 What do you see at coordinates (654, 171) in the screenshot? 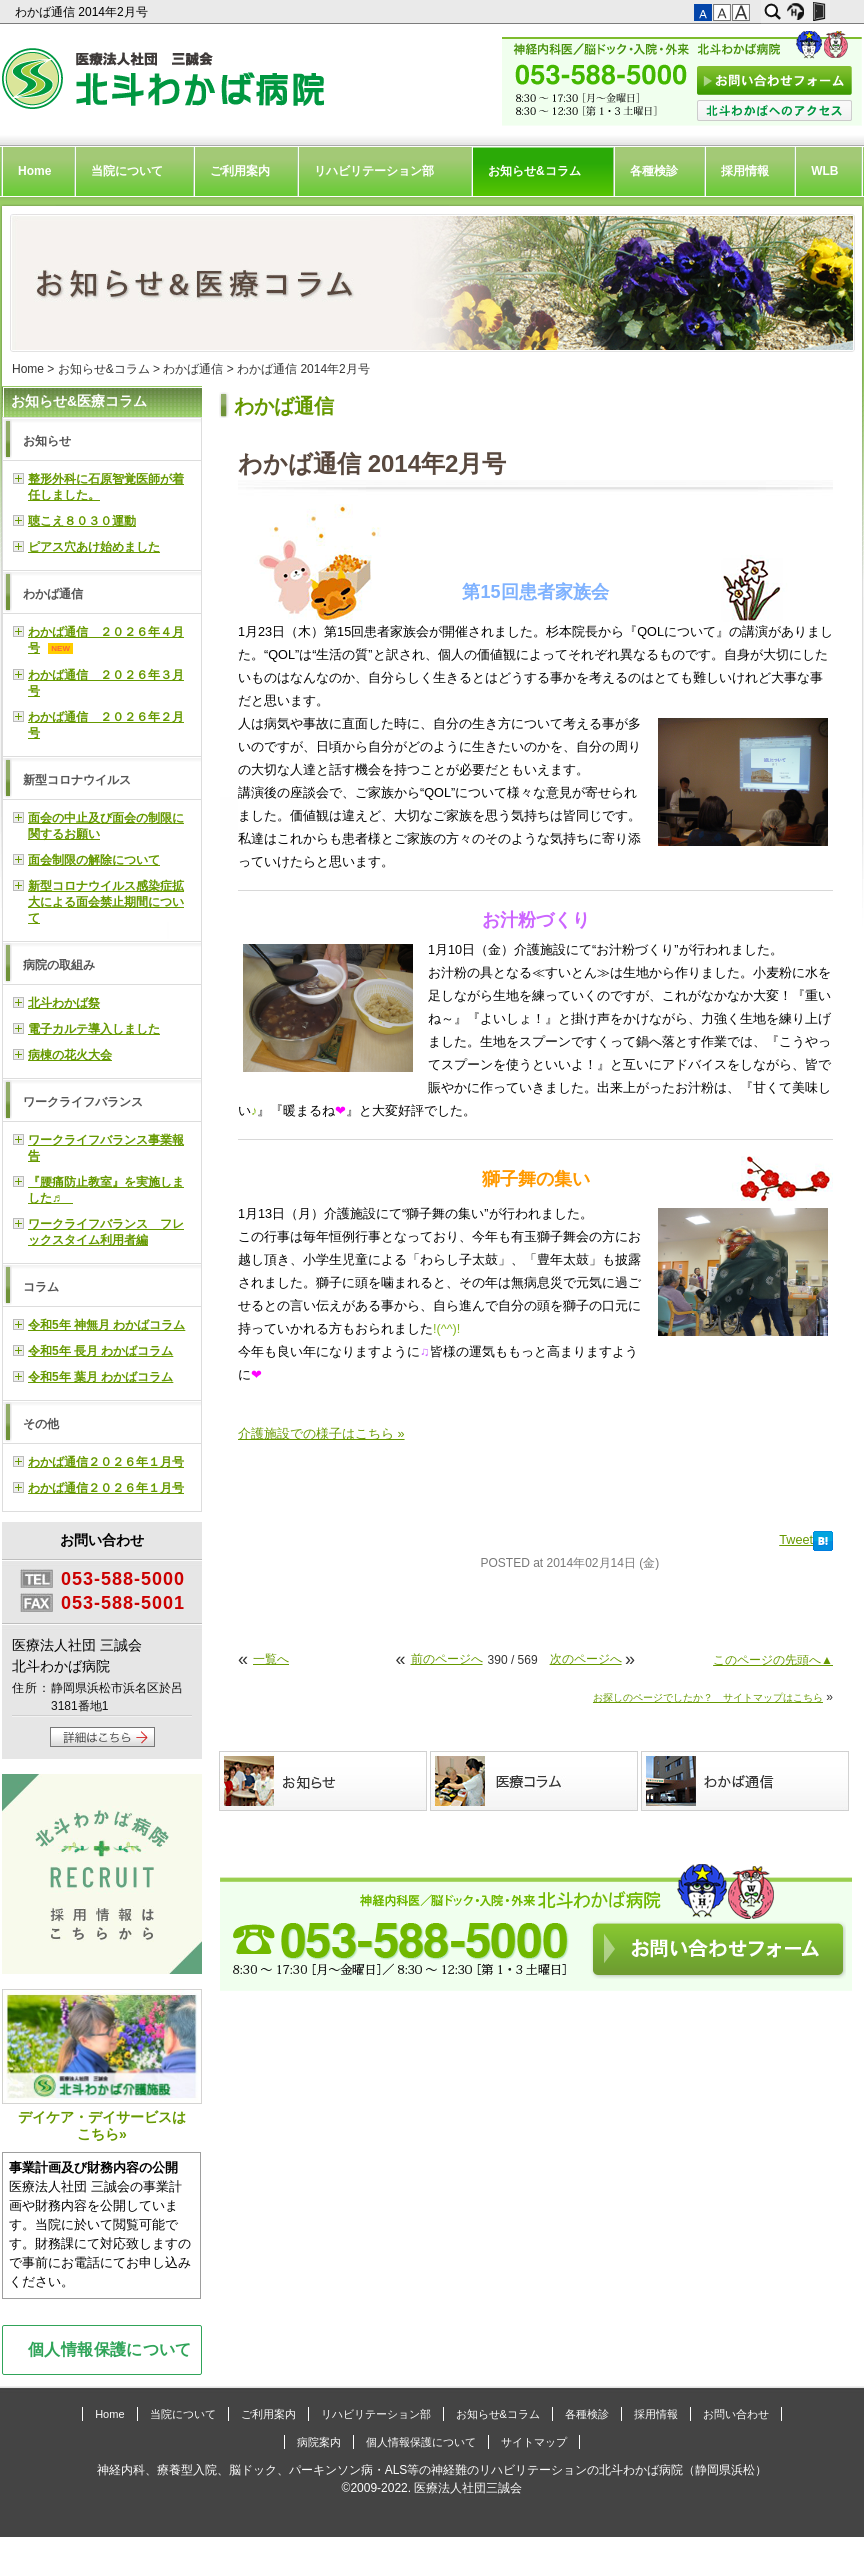
I see `各種検診` at bounding box center [654, 171].